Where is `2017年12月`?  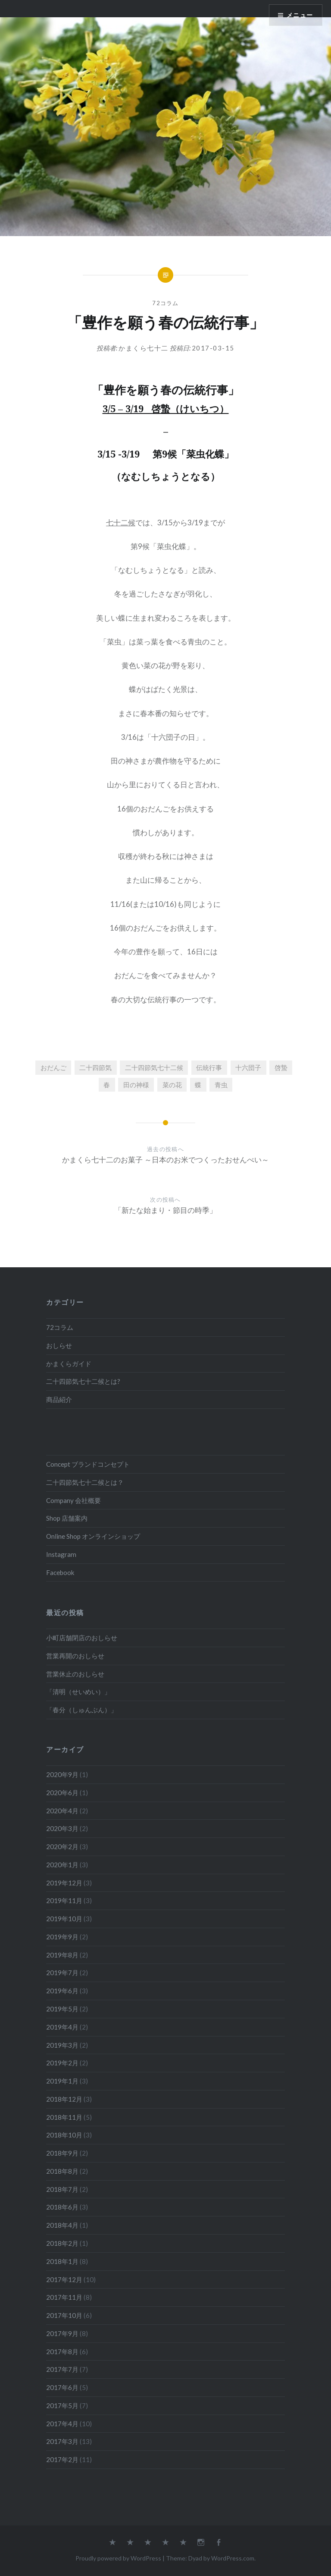 2017年12月 is located at coordinates (64, 2279).